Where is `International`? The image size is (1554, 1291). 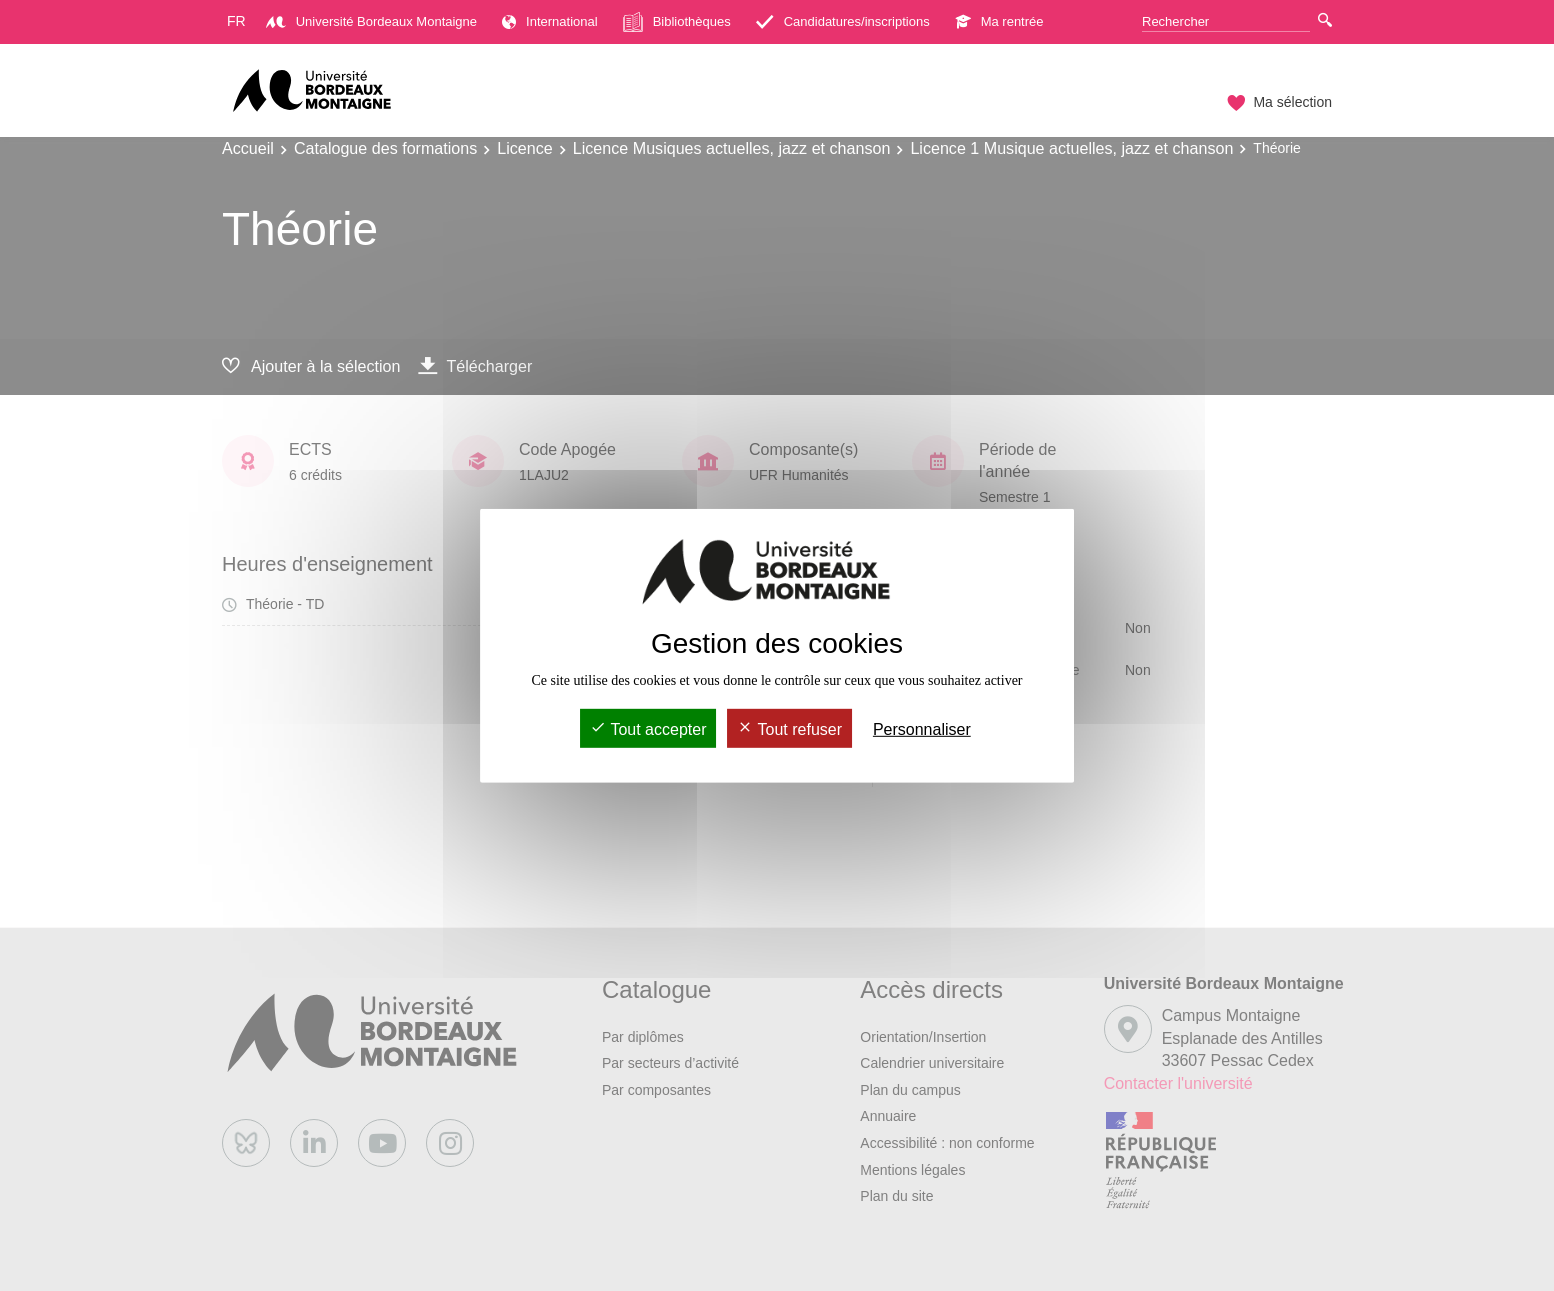 International is located at coordinates (550, 21).